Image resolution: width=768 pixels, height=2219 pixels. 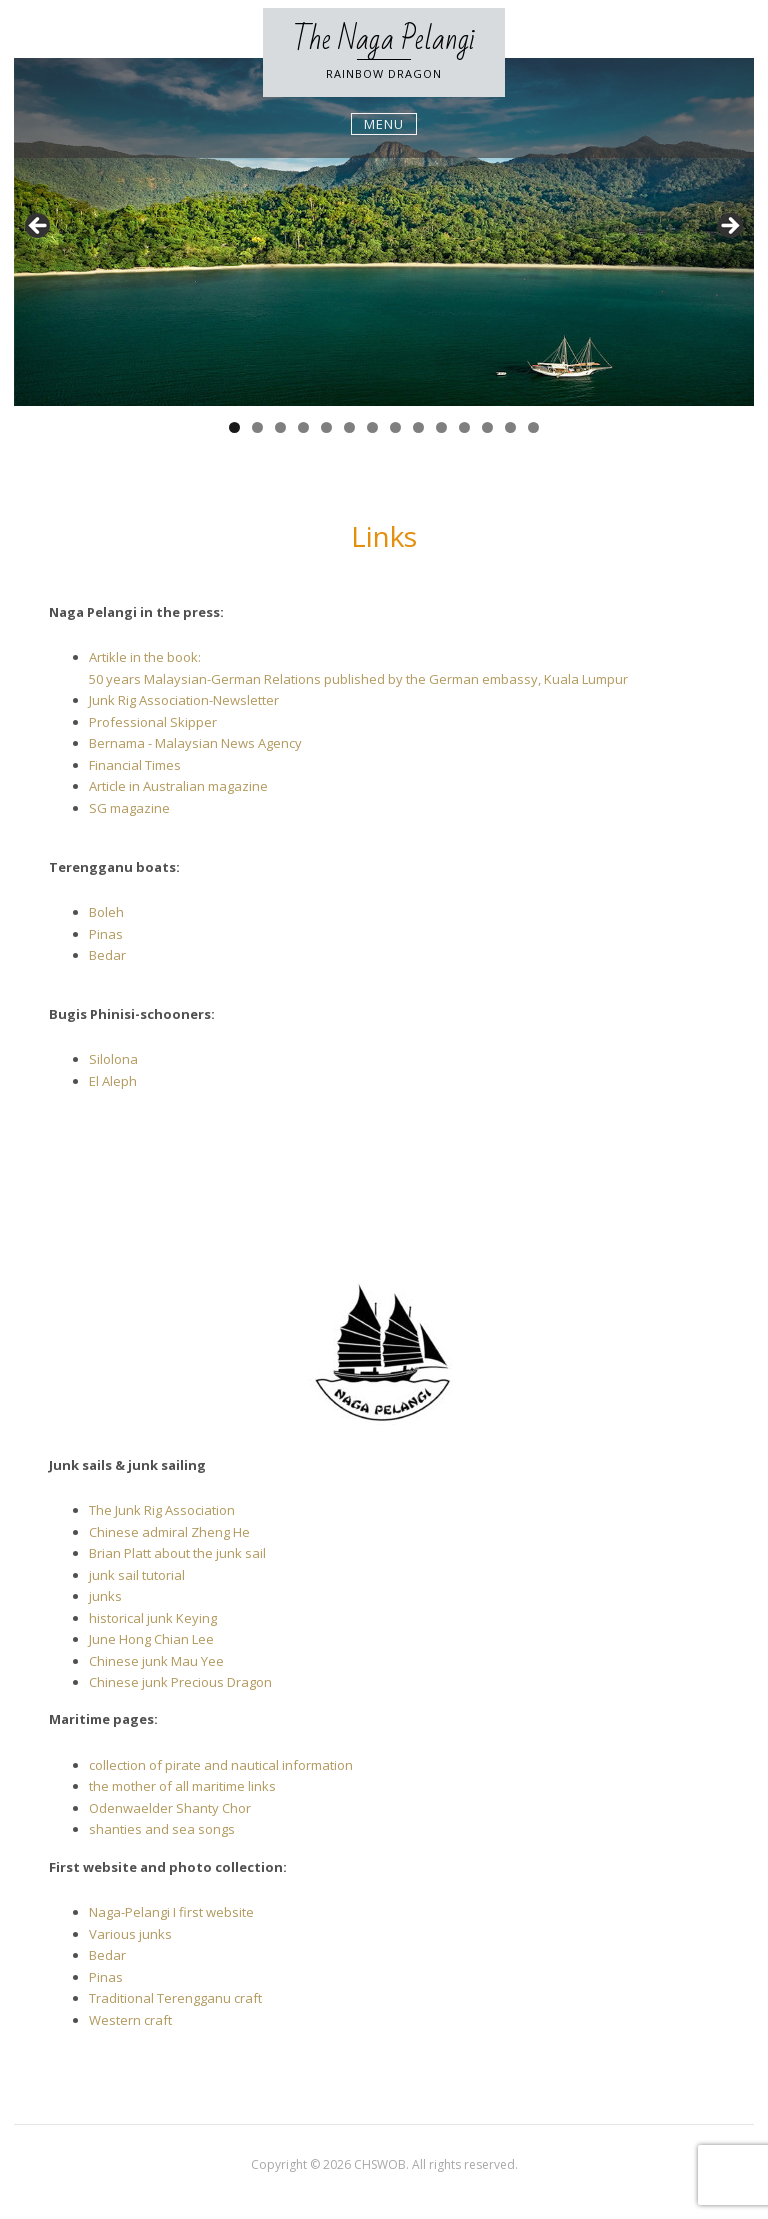 What do you see at coordinates (372, 427) in the screenshot?
I see `7 [tab]` at bounding box center [372, 427].